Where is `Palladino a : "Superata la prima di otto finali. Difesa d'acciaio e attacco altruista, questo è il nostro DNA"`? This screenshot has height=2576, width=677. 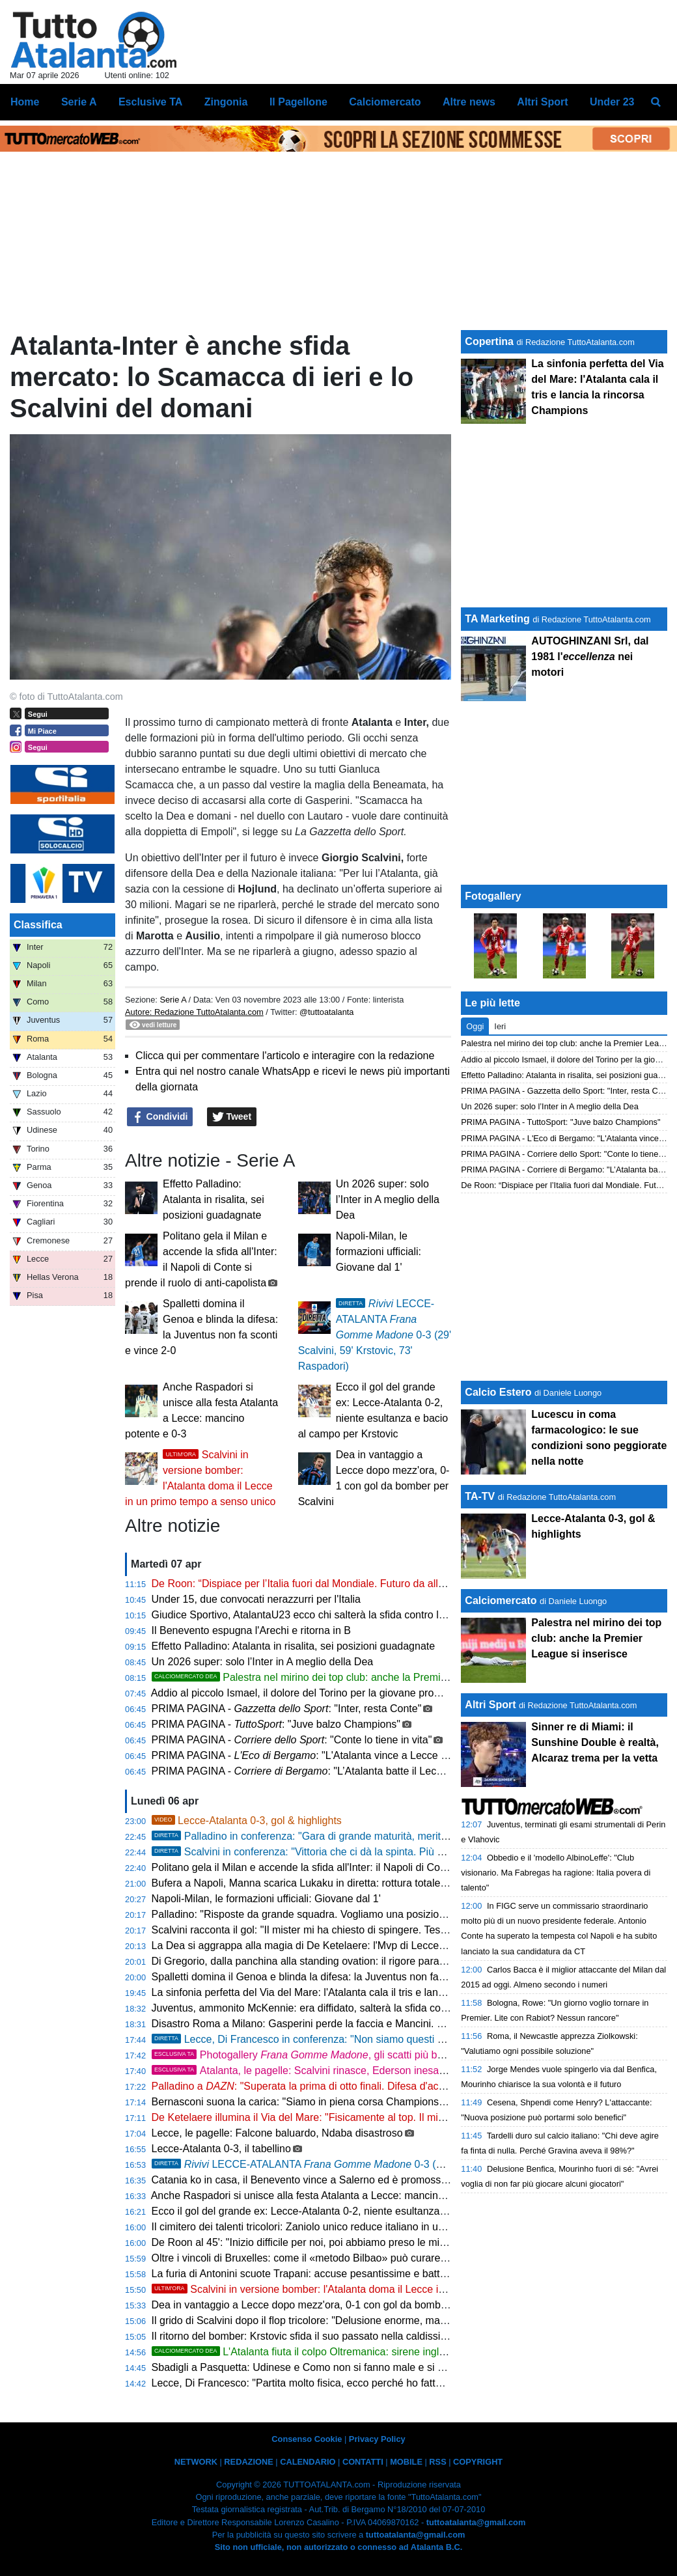 Palladino a : "Superata la prima di otto finali. Difesa d'acciaio e attacco altruista, questo è il nostro DNA" is located at coordinates (405, 2086).